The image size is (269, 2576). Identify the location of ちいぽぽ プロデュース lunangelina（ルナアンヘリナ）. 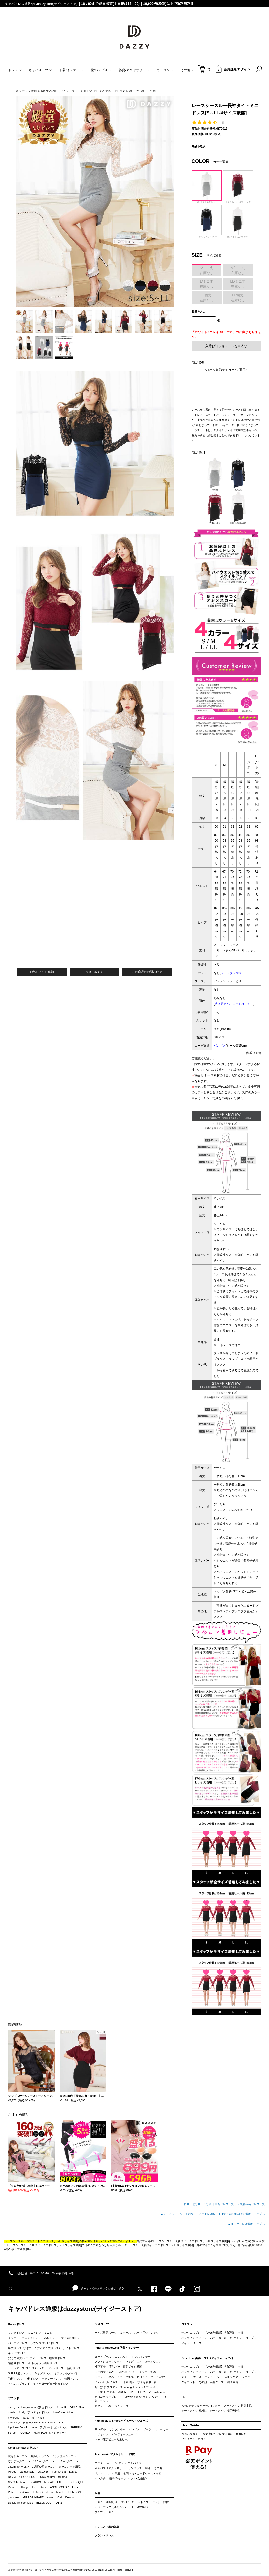
(128, 2387).